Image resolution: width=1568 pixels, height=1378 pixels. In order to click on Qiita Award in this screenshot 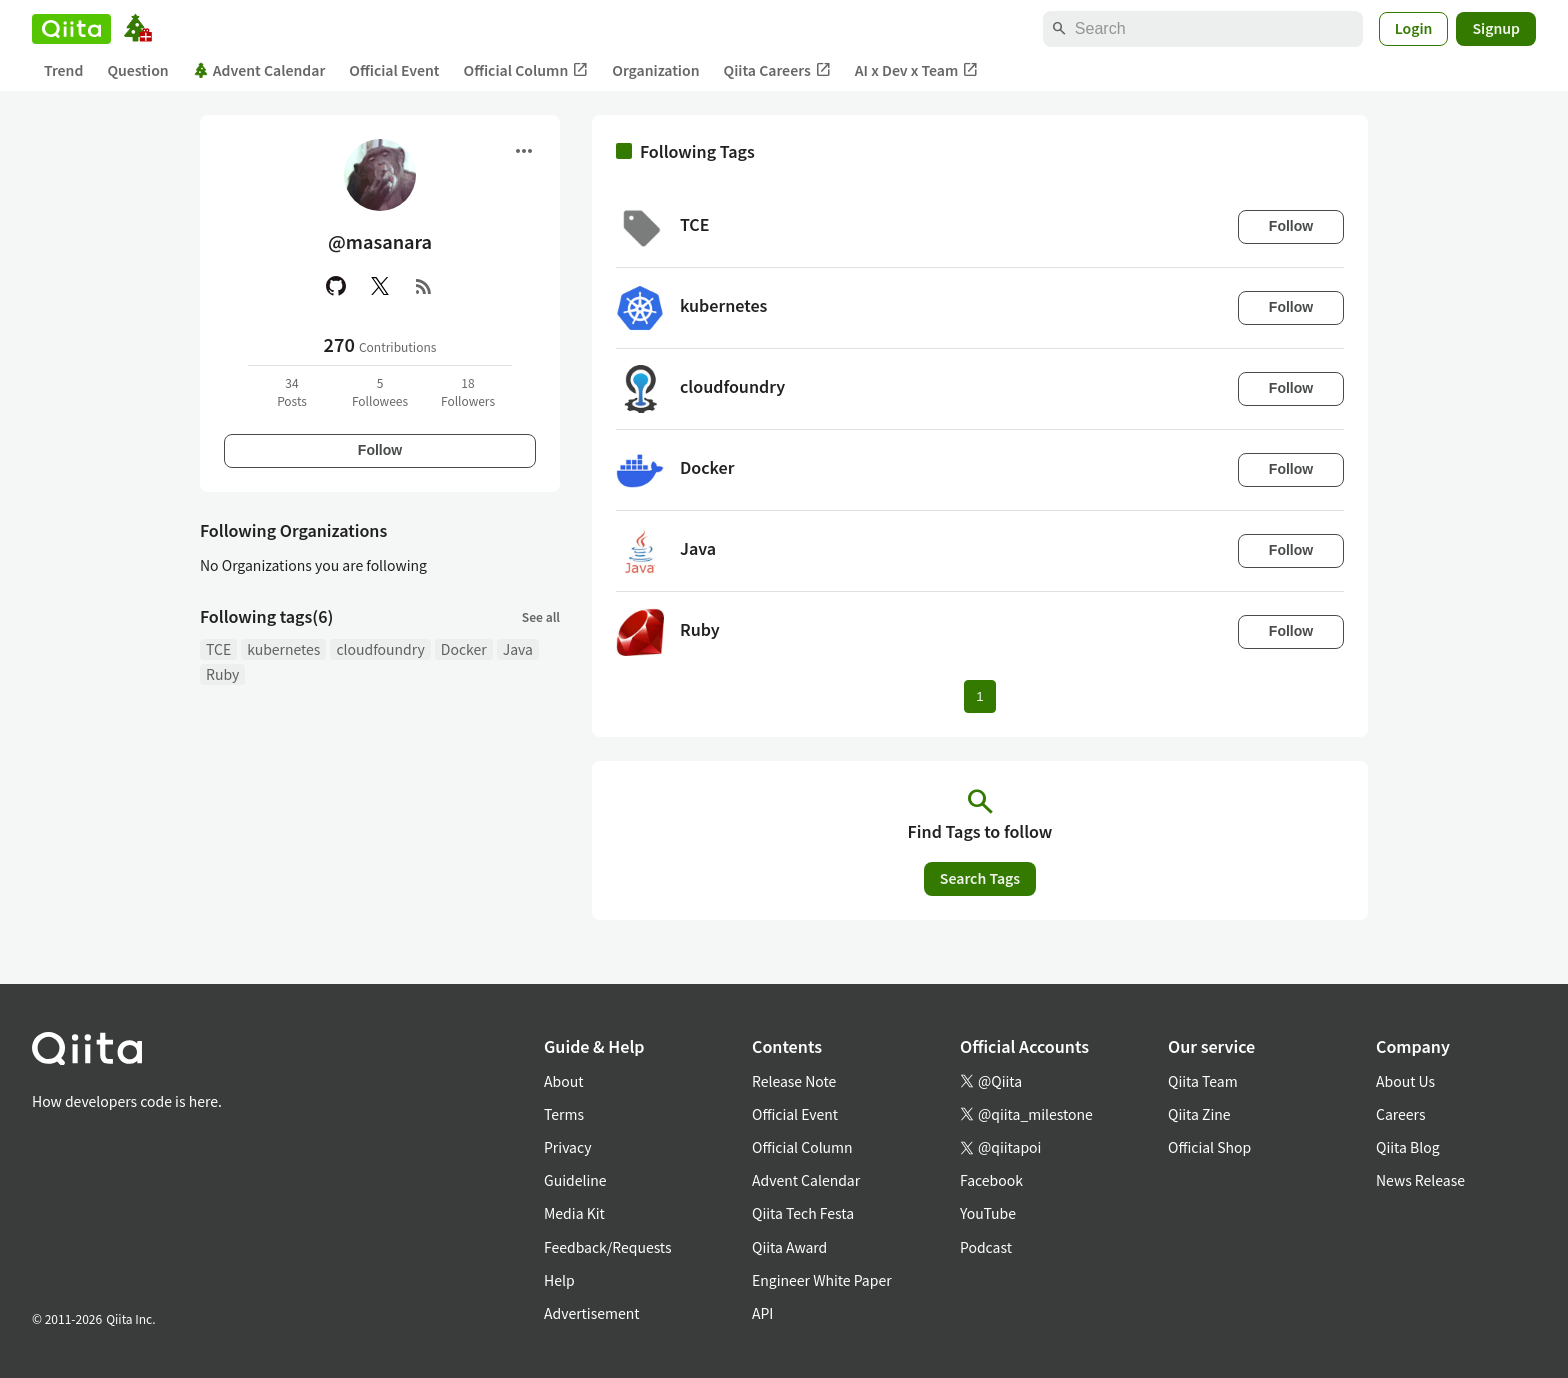, I will do `click(789, 1247)`.